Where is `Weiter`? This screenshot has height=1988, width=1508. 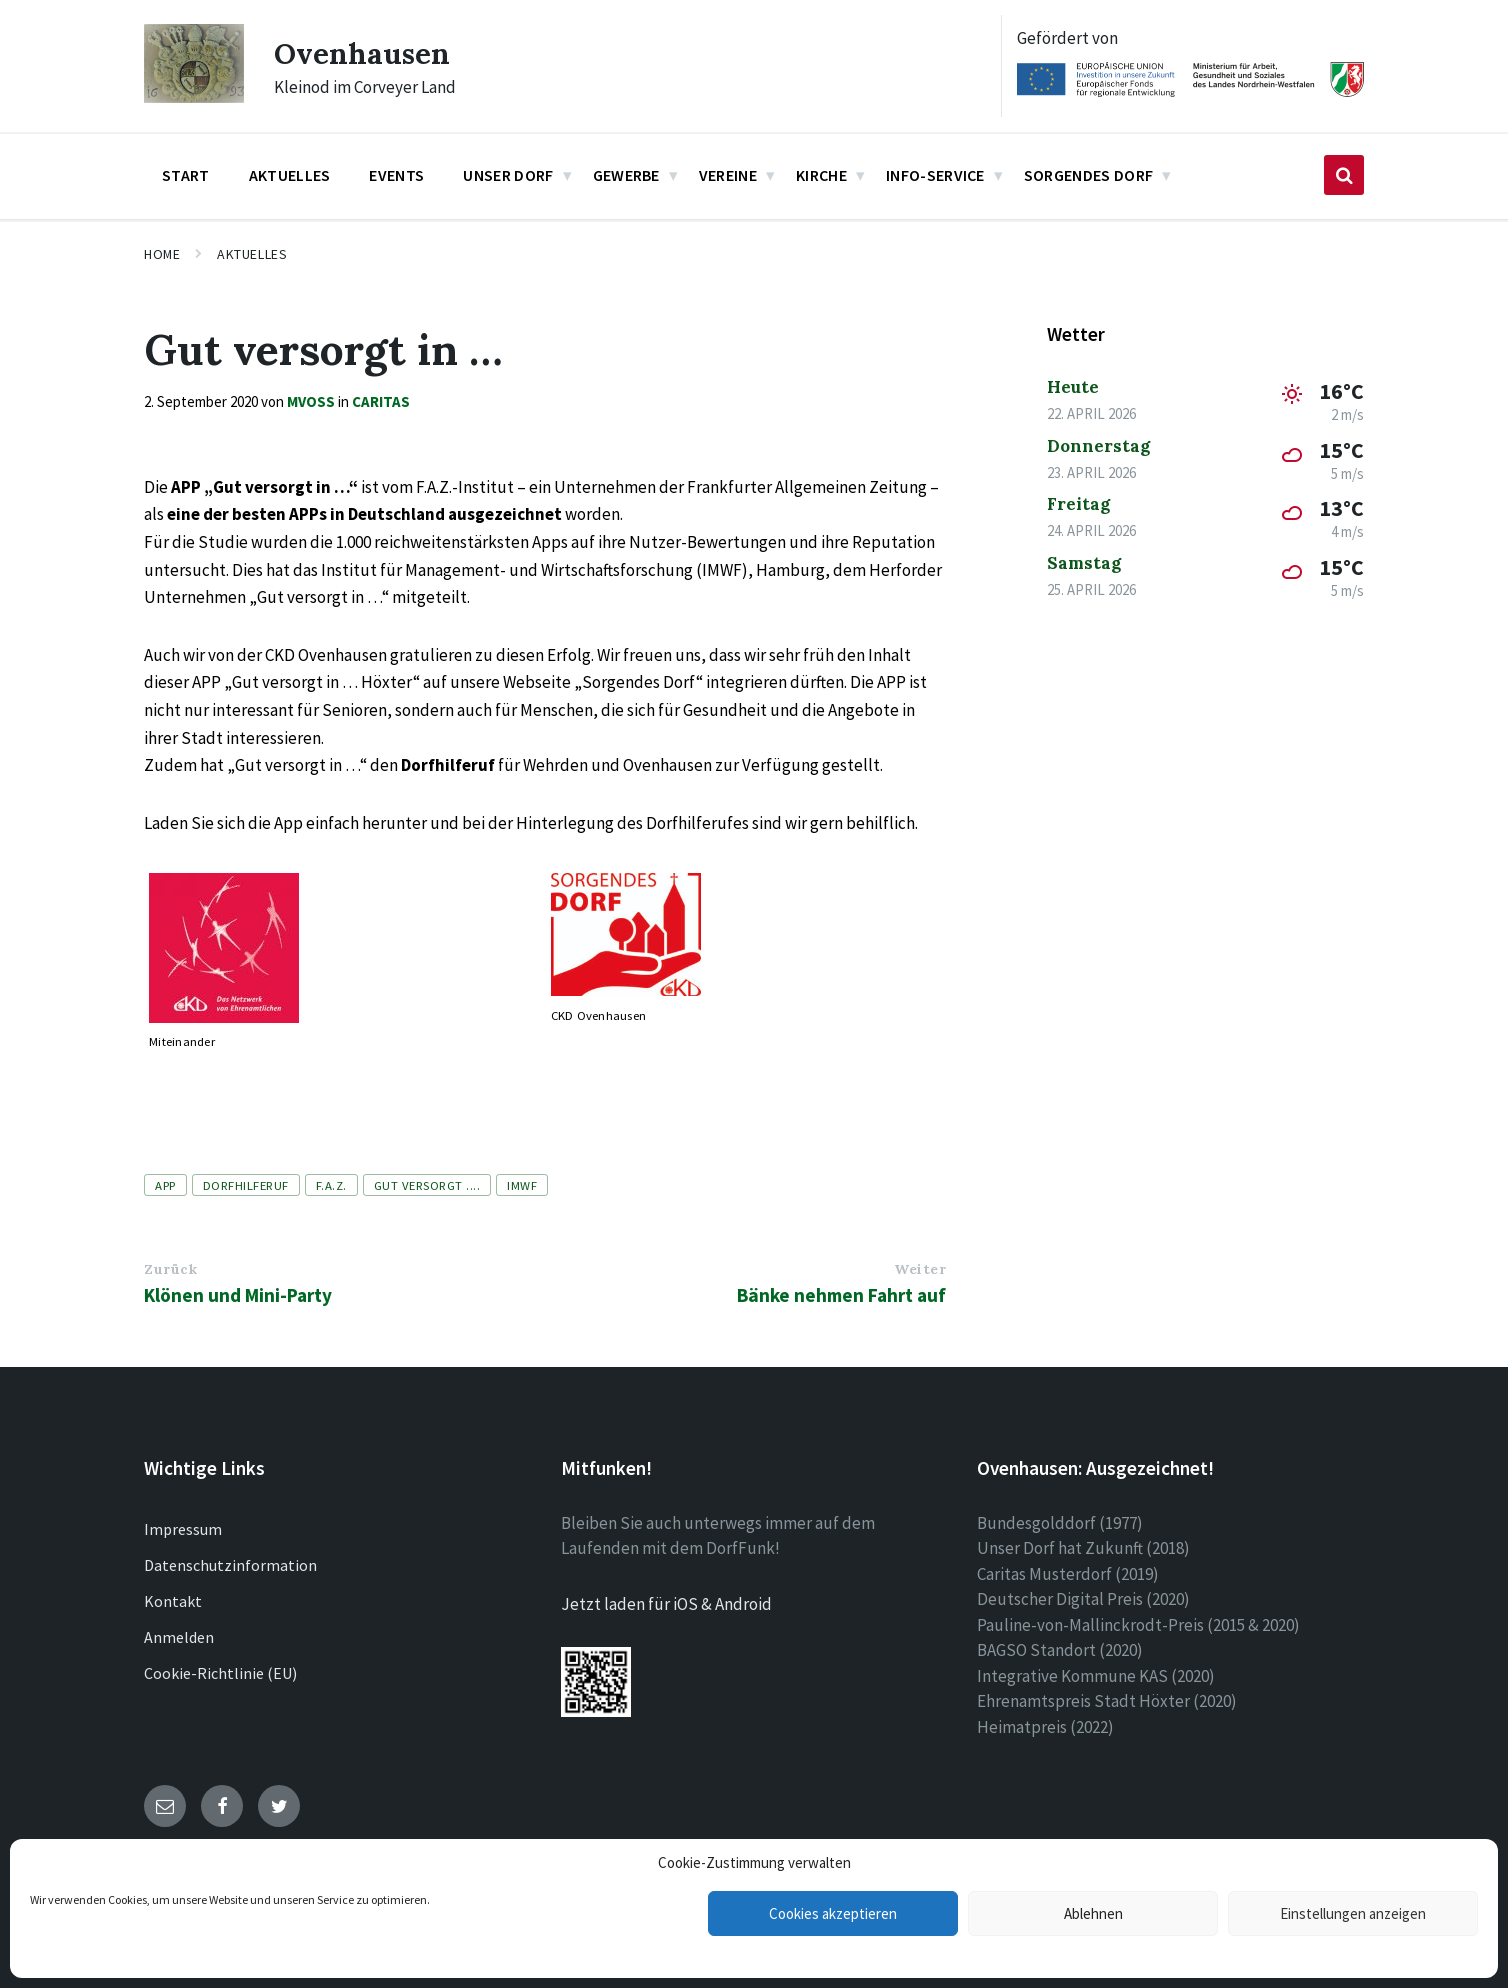 Weiter is located at coordinates (920, 1269).